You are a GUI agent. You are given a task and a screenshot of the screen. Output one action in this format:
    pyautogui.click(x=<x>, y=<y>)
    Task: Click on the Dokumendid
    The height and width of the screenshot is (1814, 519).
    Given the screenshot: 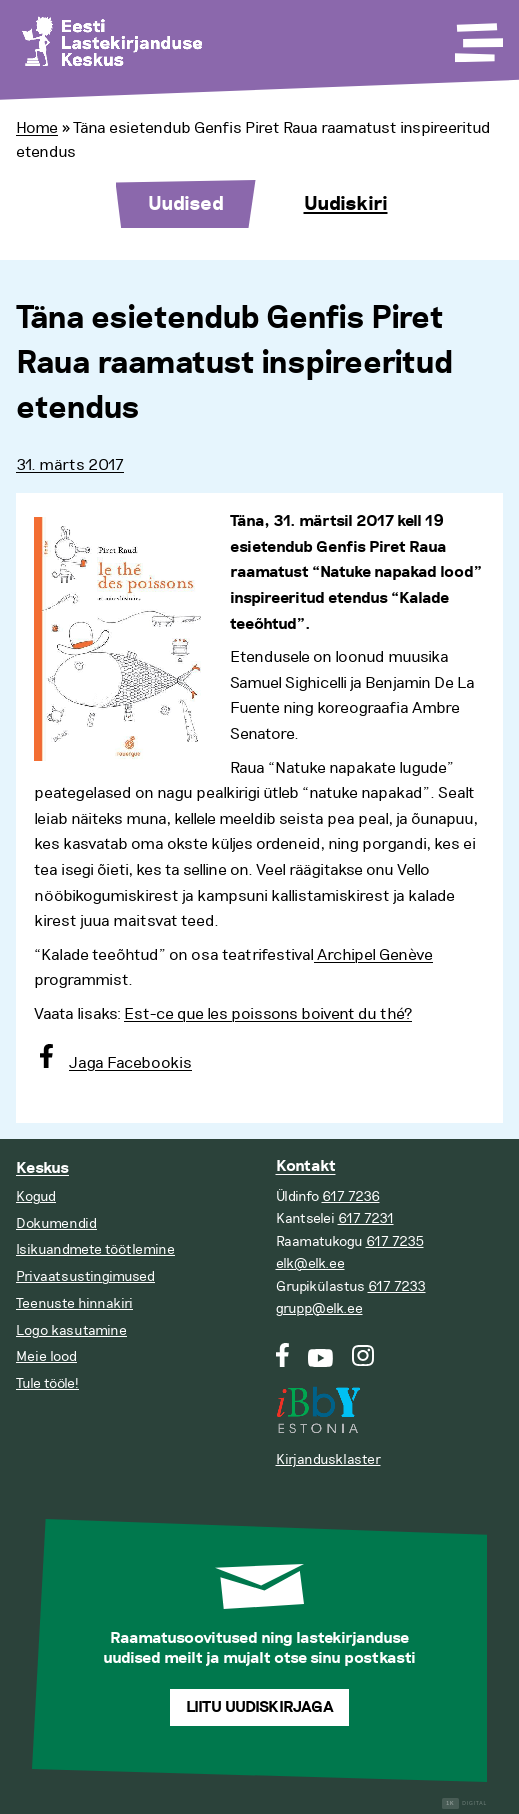 What is the action you would take?
    pyautogui.click(x=56, y=1223)
    